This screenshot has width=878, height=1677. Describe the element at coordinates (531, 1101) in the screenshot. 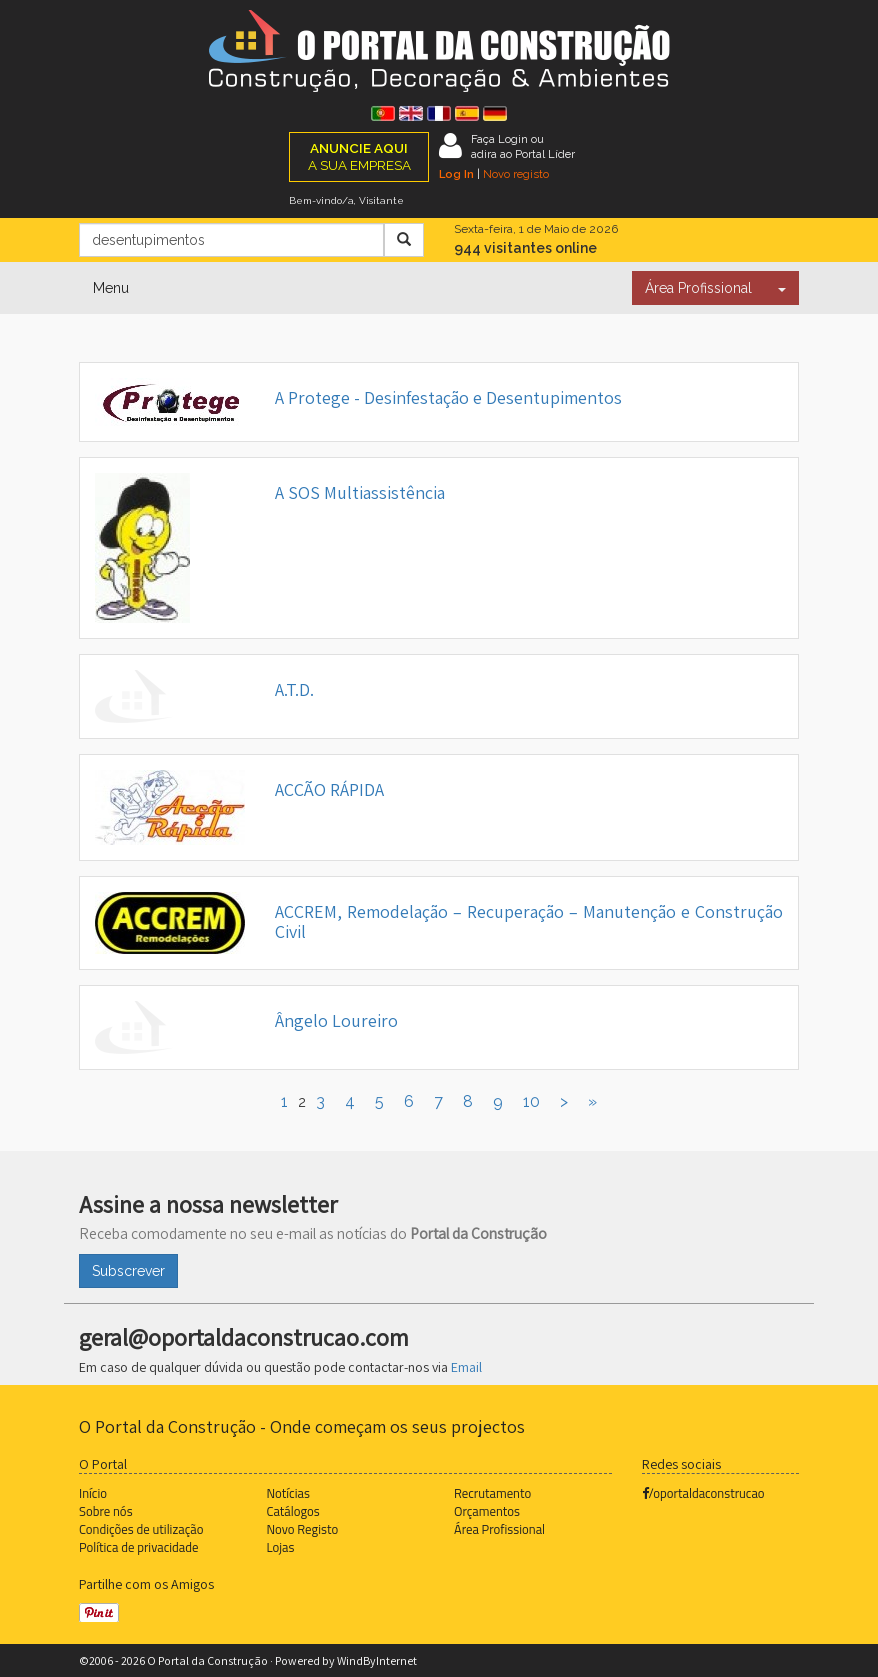

I see `10` at that location.